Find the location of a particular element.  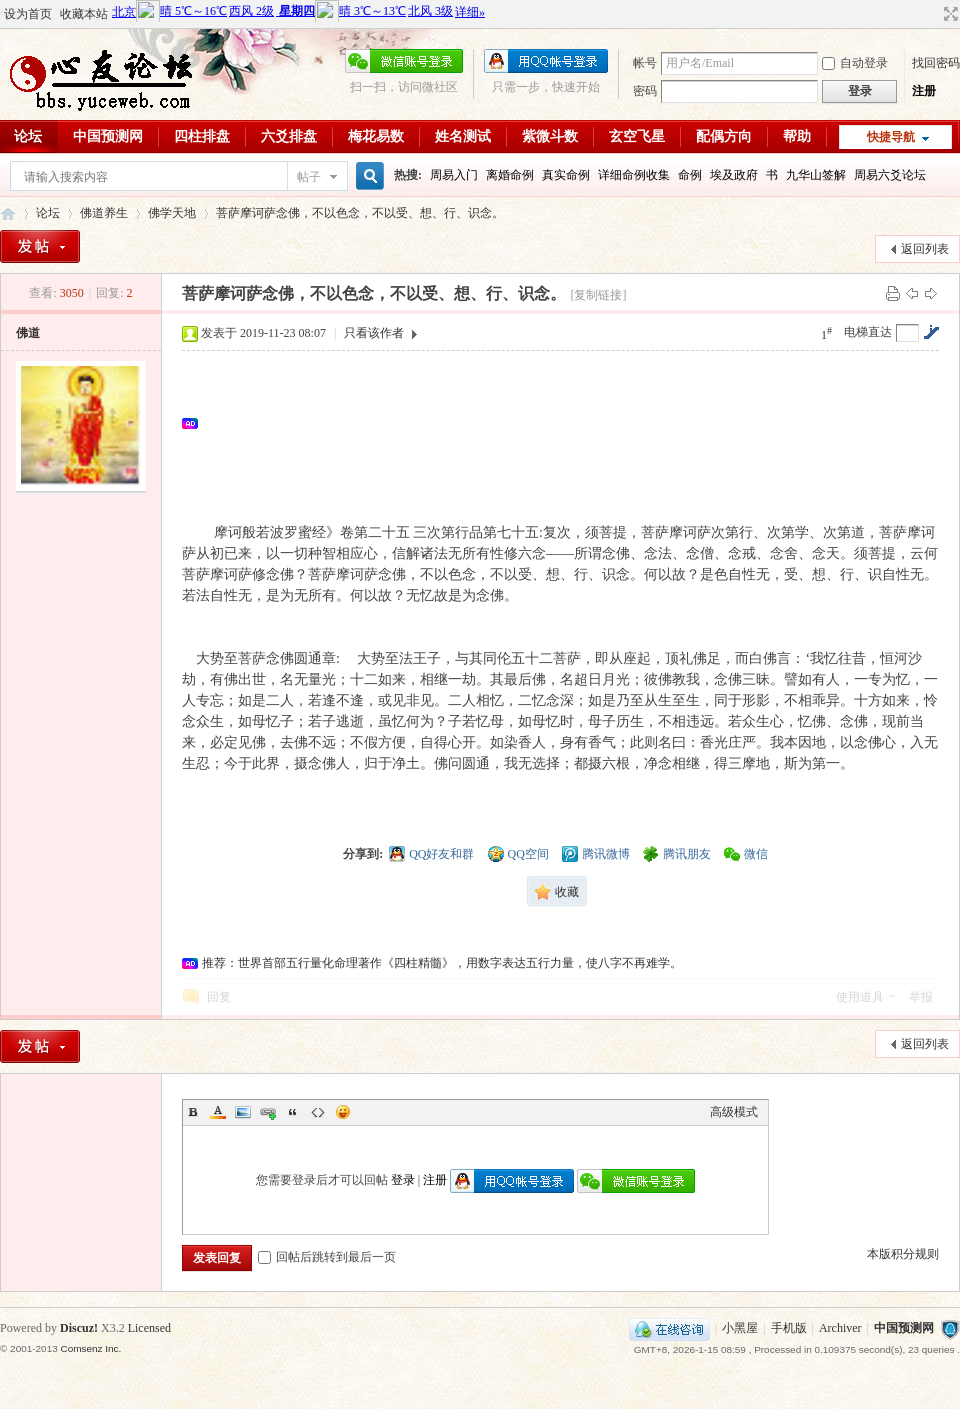

Quote is located at coordinates (293, 1112).